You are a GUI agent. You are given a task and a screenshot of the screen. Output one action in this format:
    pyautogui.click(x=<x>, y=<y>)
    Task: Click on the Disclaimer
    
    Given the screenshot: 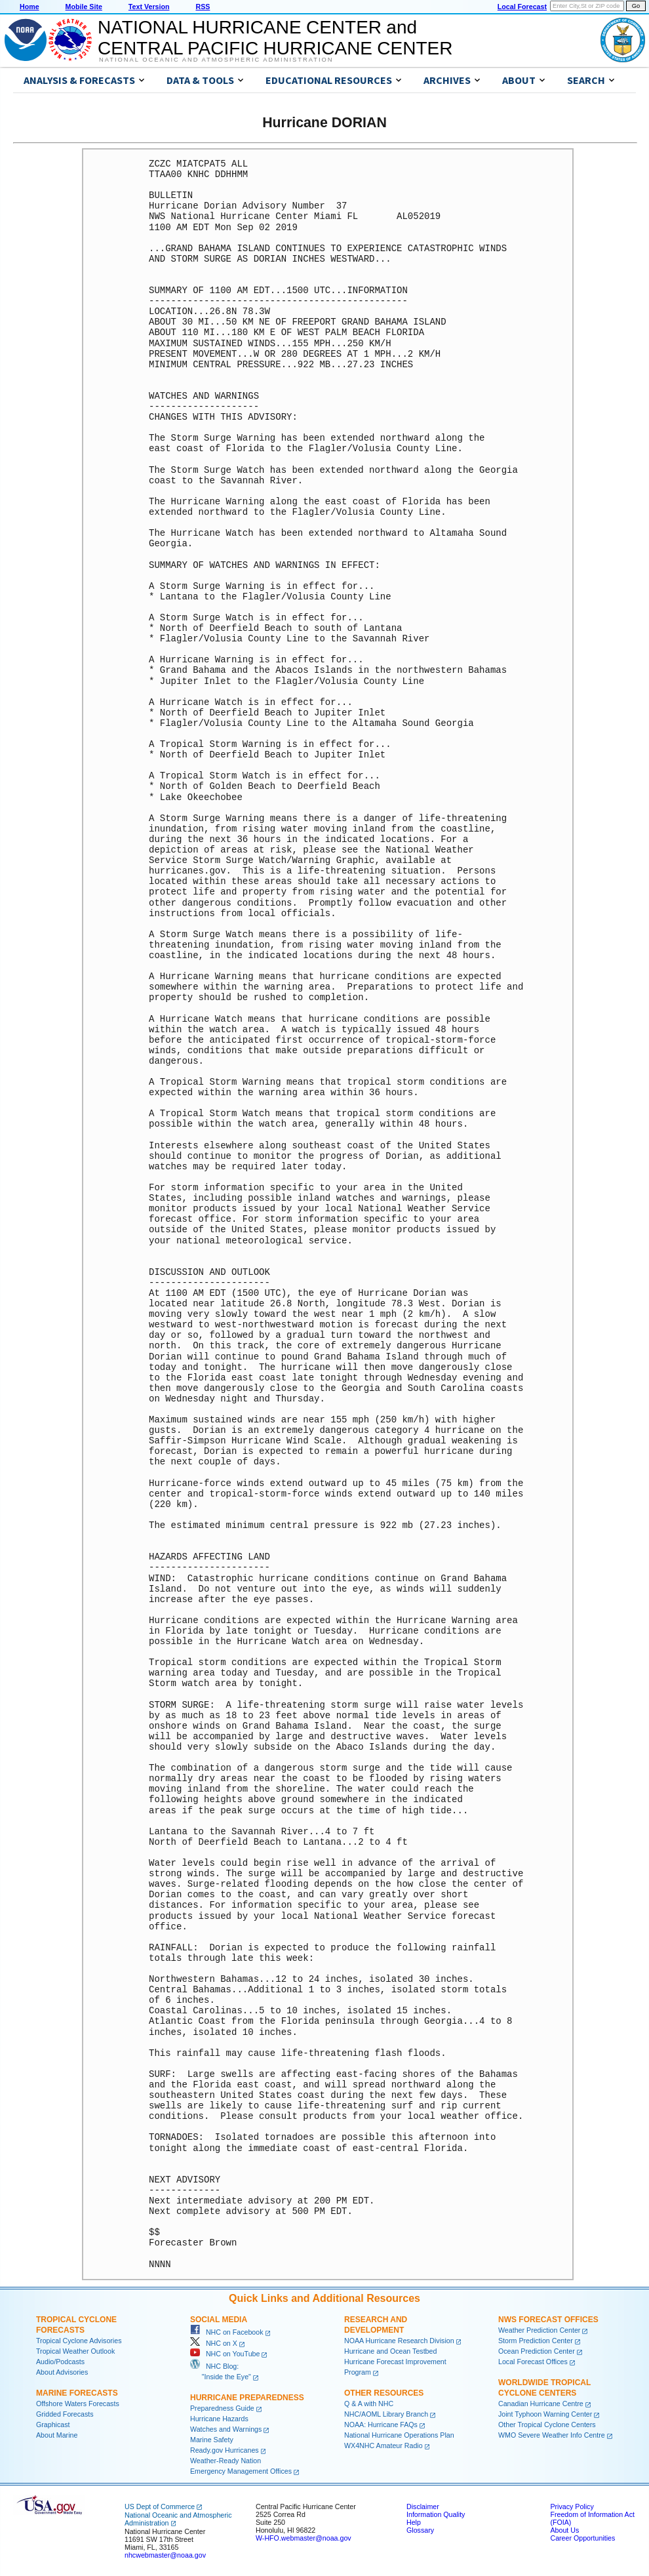 What is the action you would take?
    pyautogui.click(x=422, y=2506)
    